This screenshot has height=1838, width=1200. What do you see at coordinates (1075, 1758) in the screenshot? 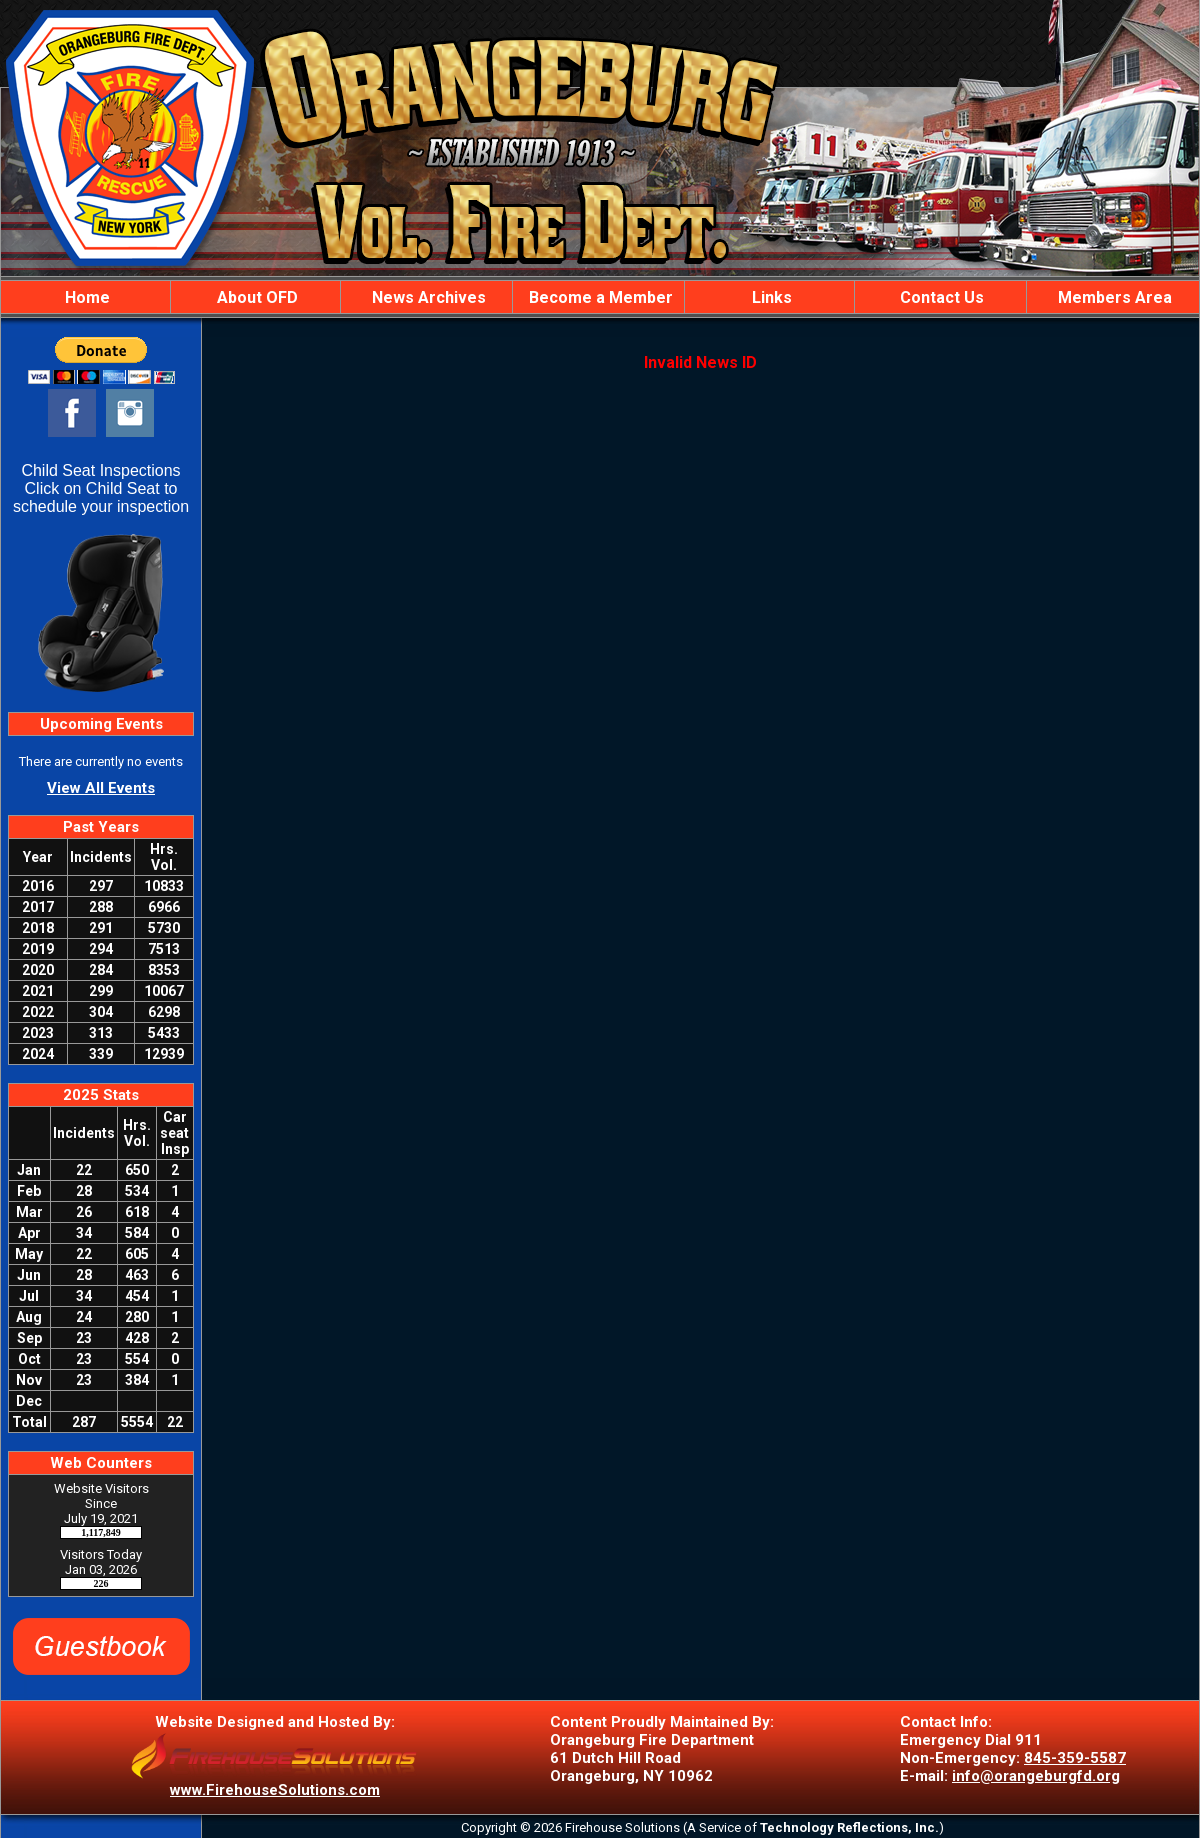
I see `845-359-5587` at bounding box center [1075, 1758].